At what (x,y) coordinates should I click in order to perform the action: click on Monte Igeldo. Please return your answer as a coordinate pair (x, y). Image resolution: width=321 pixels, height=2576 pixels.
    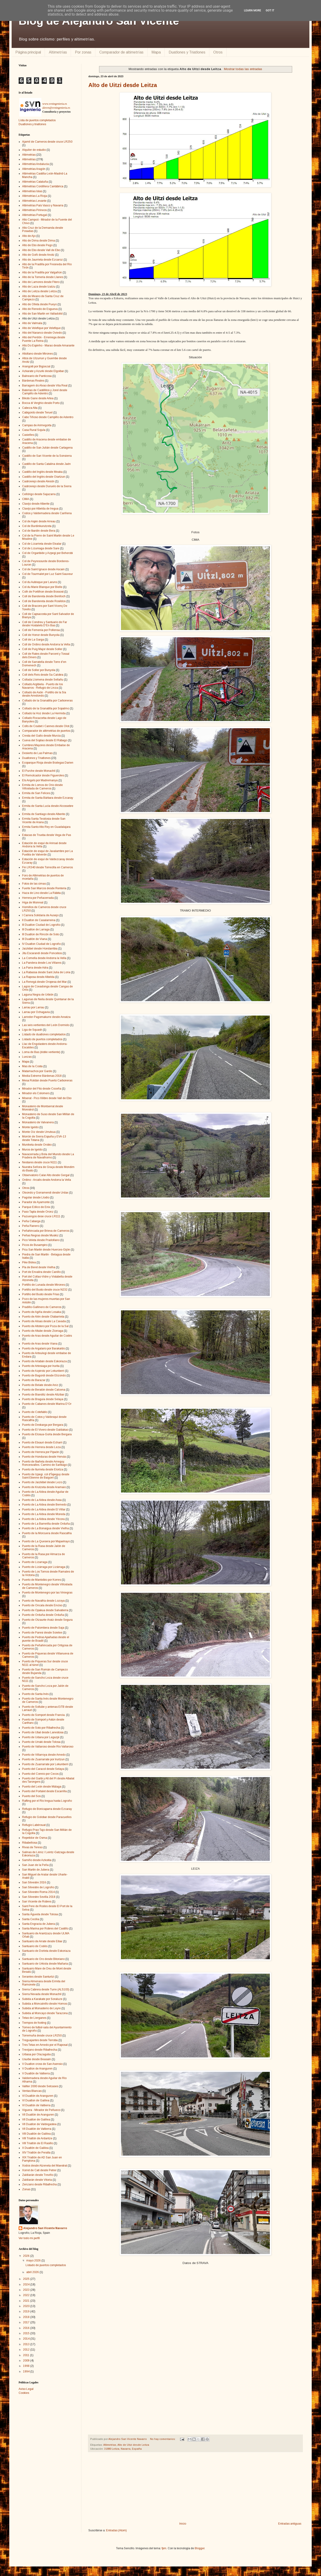
    Looking at the image, I should click on (30, 1127).